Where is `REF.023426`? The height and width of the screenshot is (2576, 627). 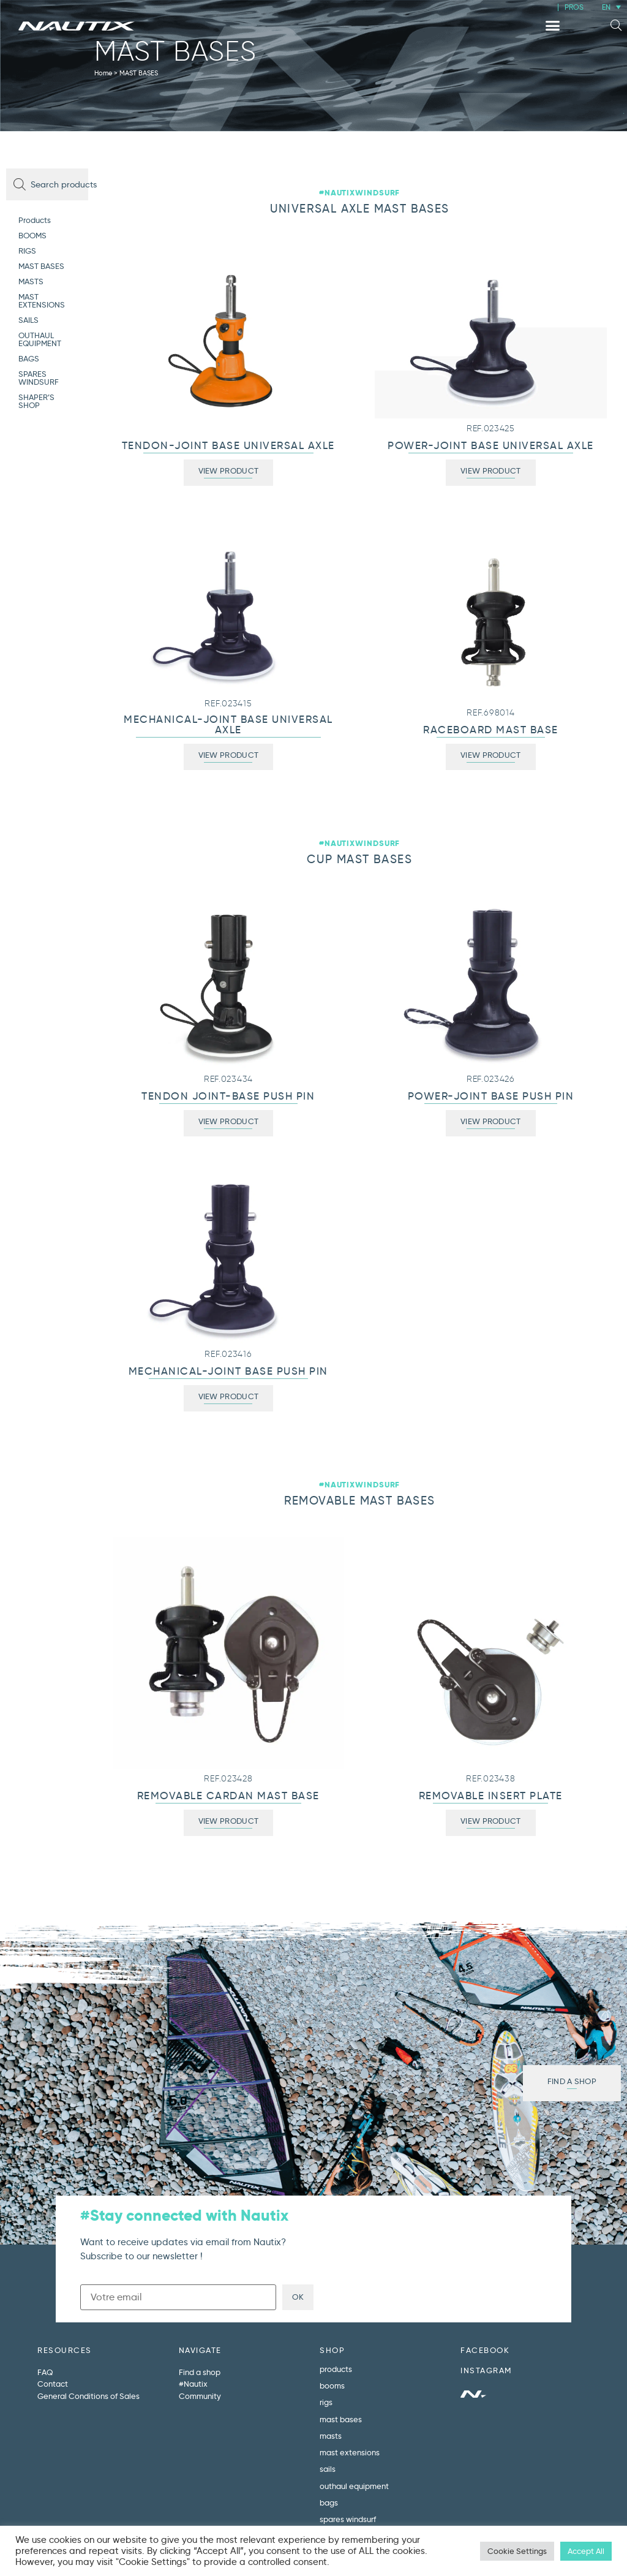 REF.023426 is located at coordinates (491, 1079).